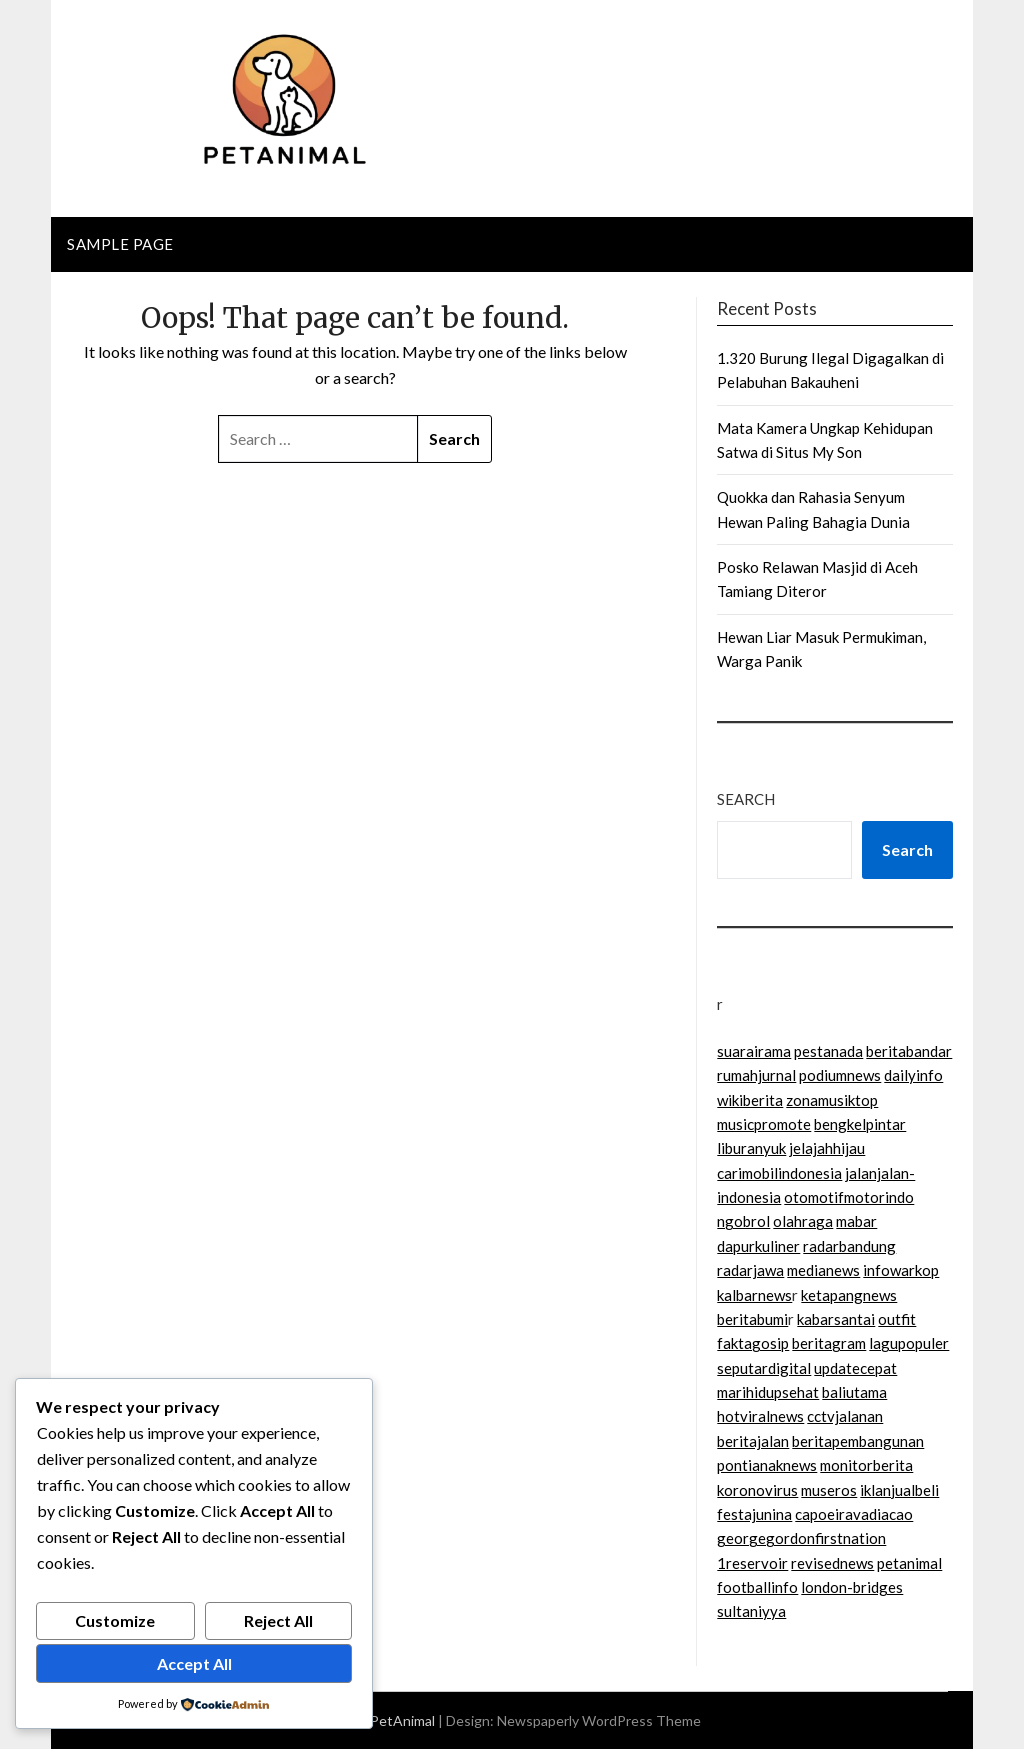 The height and width of the screenshot is (1749, 1024). Describe the element at coordinates (854, 1514) in the screenshot. I see `capoeiravadiacao` at that location.